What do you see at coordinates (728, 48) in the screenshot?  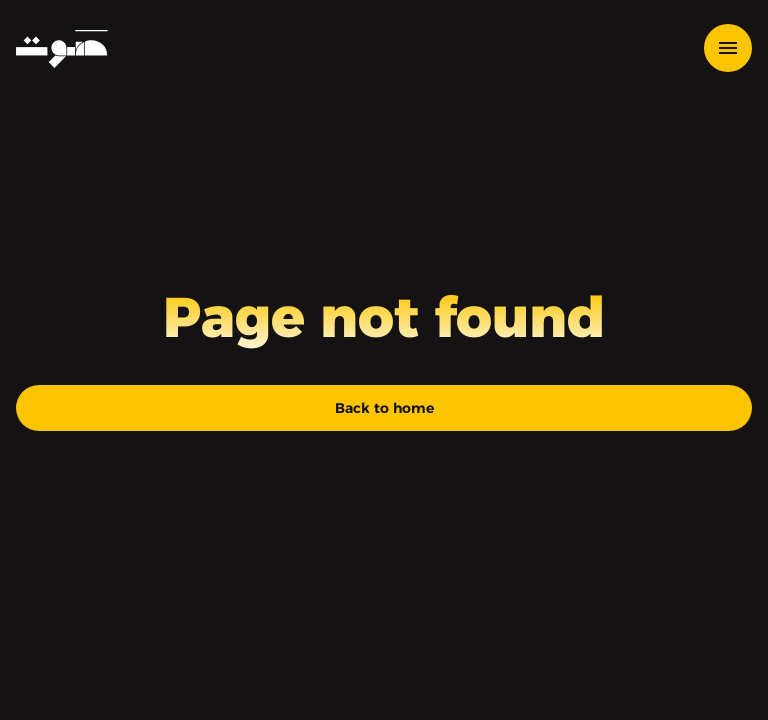 I see `[button]` at bounding box center [728, 48].